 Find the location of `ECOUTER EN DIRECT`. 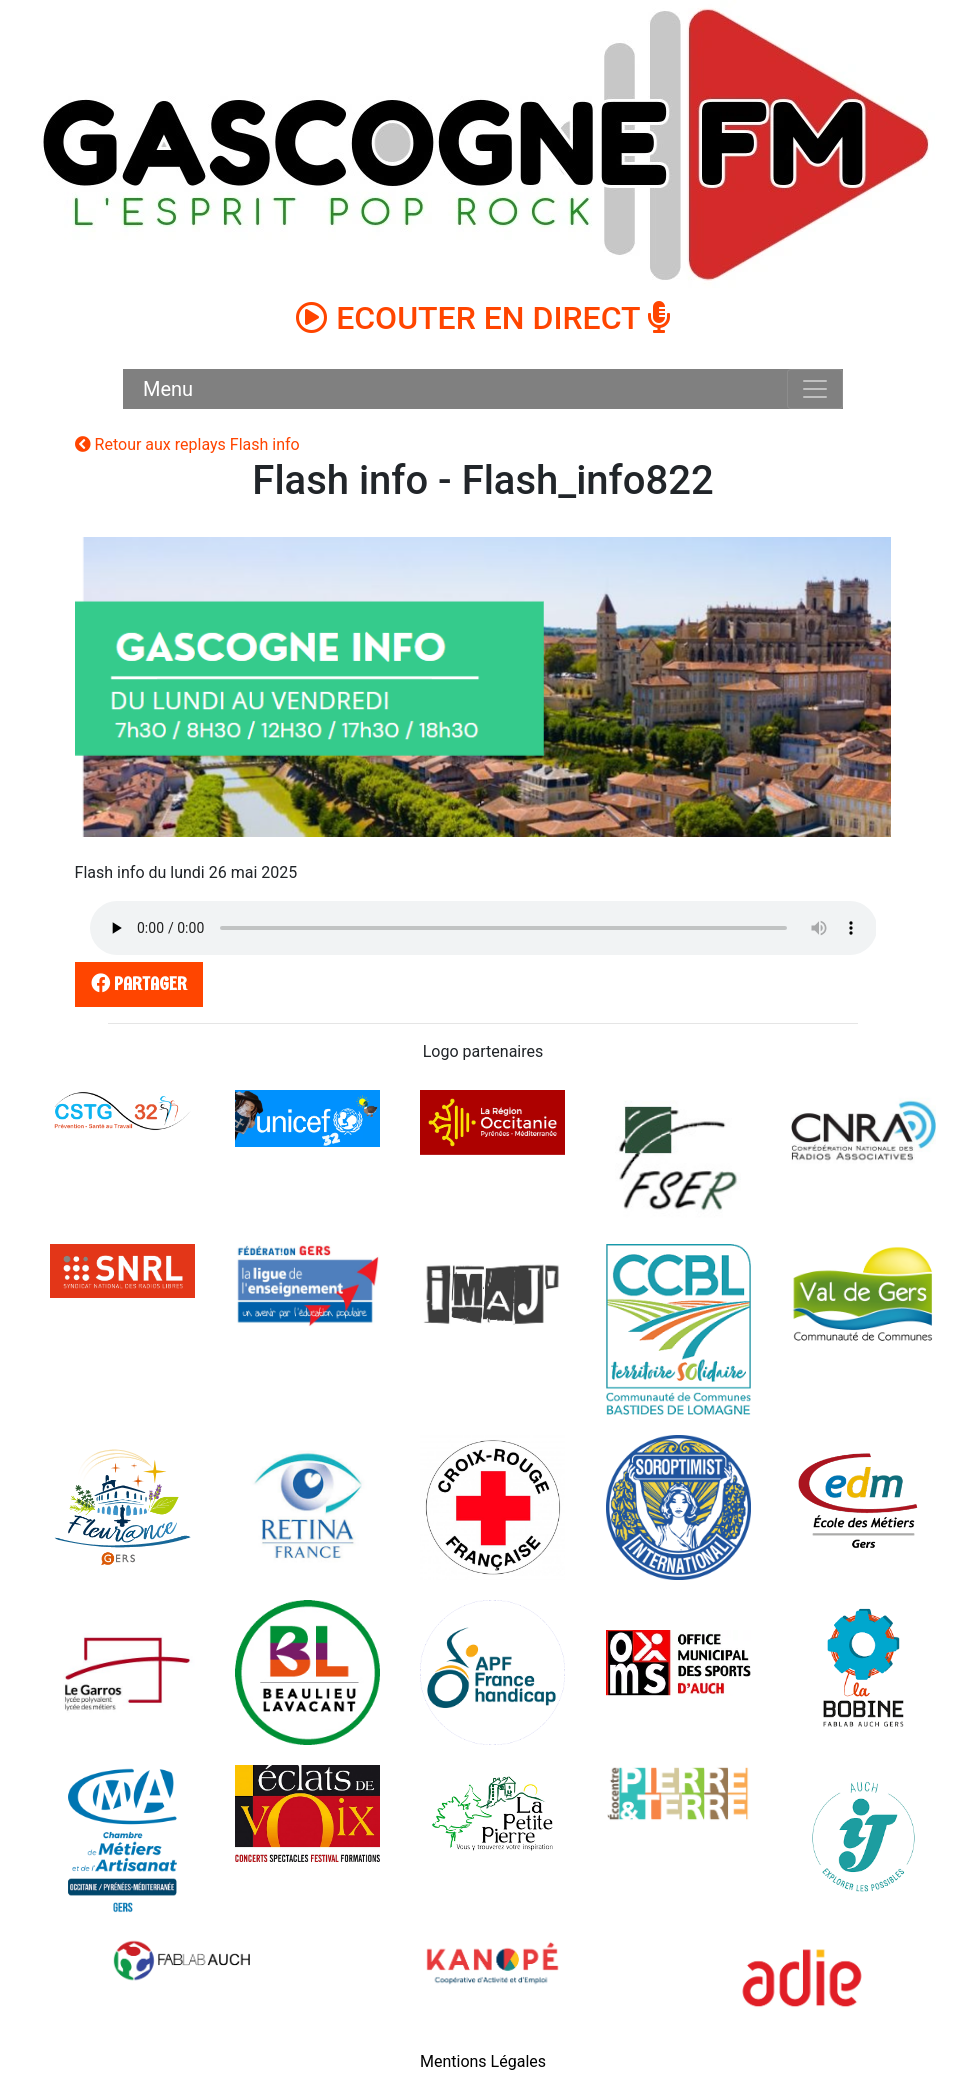

ECOUTER EN DIRECT is located at coordinates (483, 318).